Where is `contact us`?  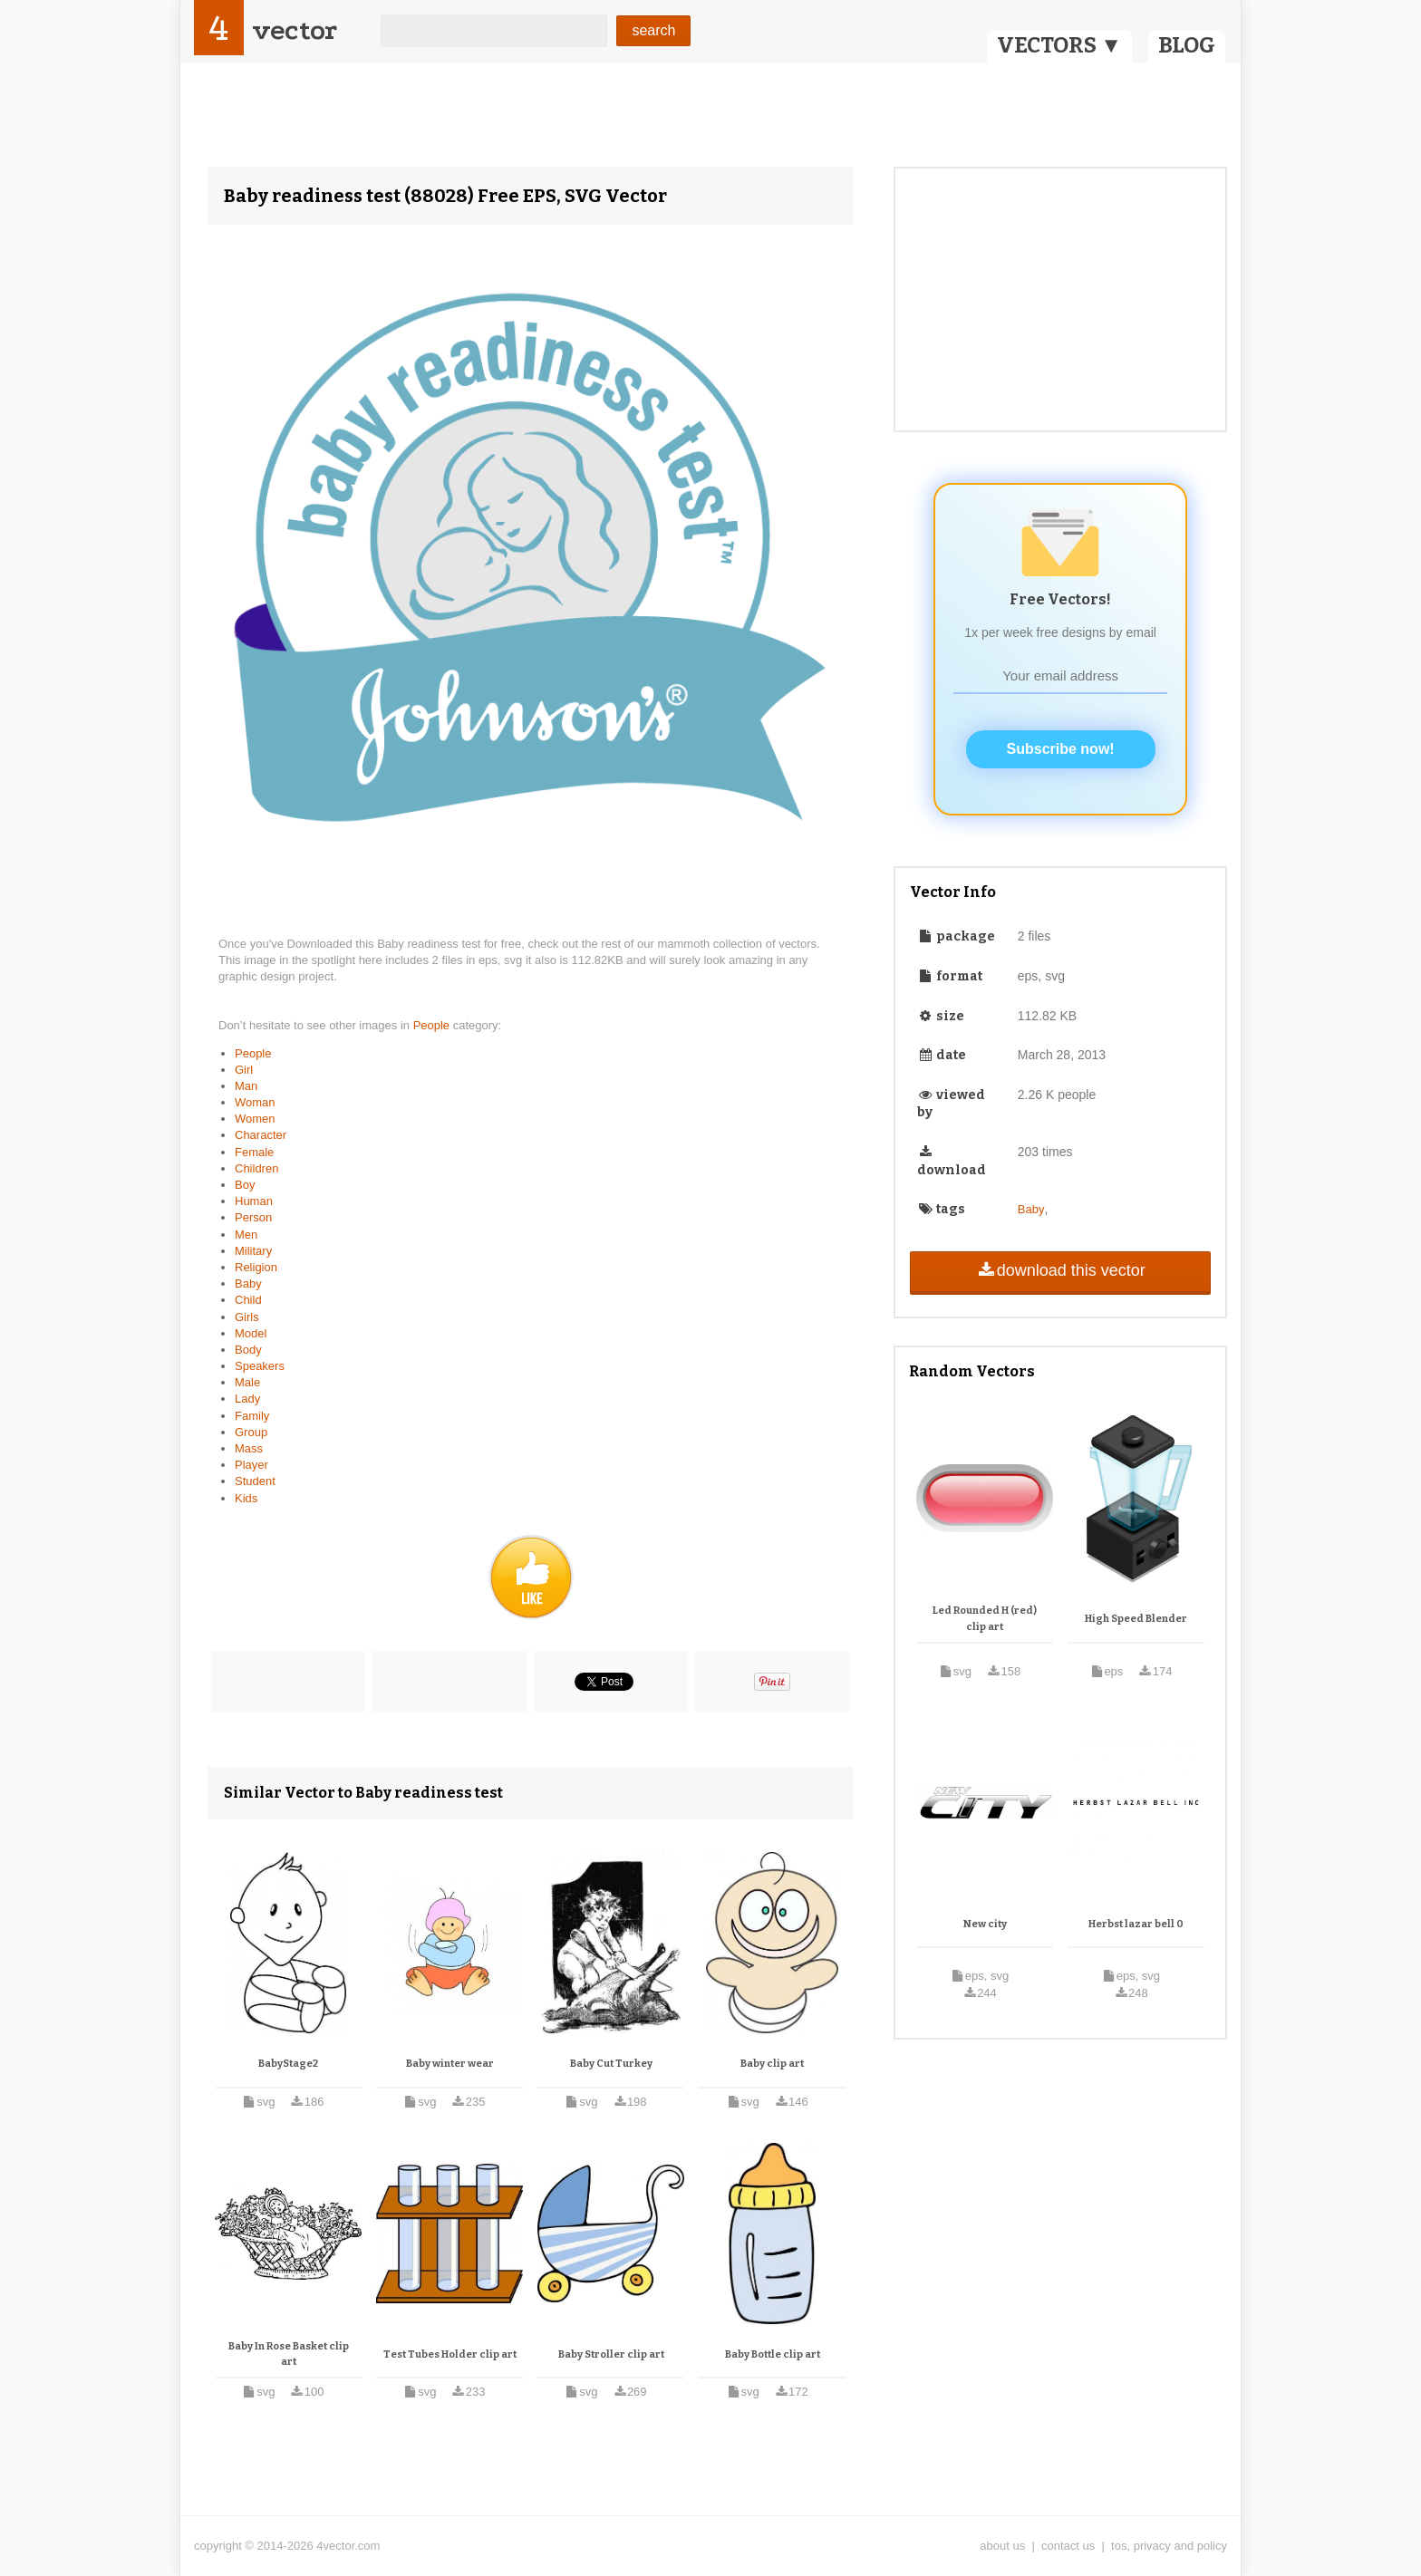
contact us is located at coordinates (1068, 2545).